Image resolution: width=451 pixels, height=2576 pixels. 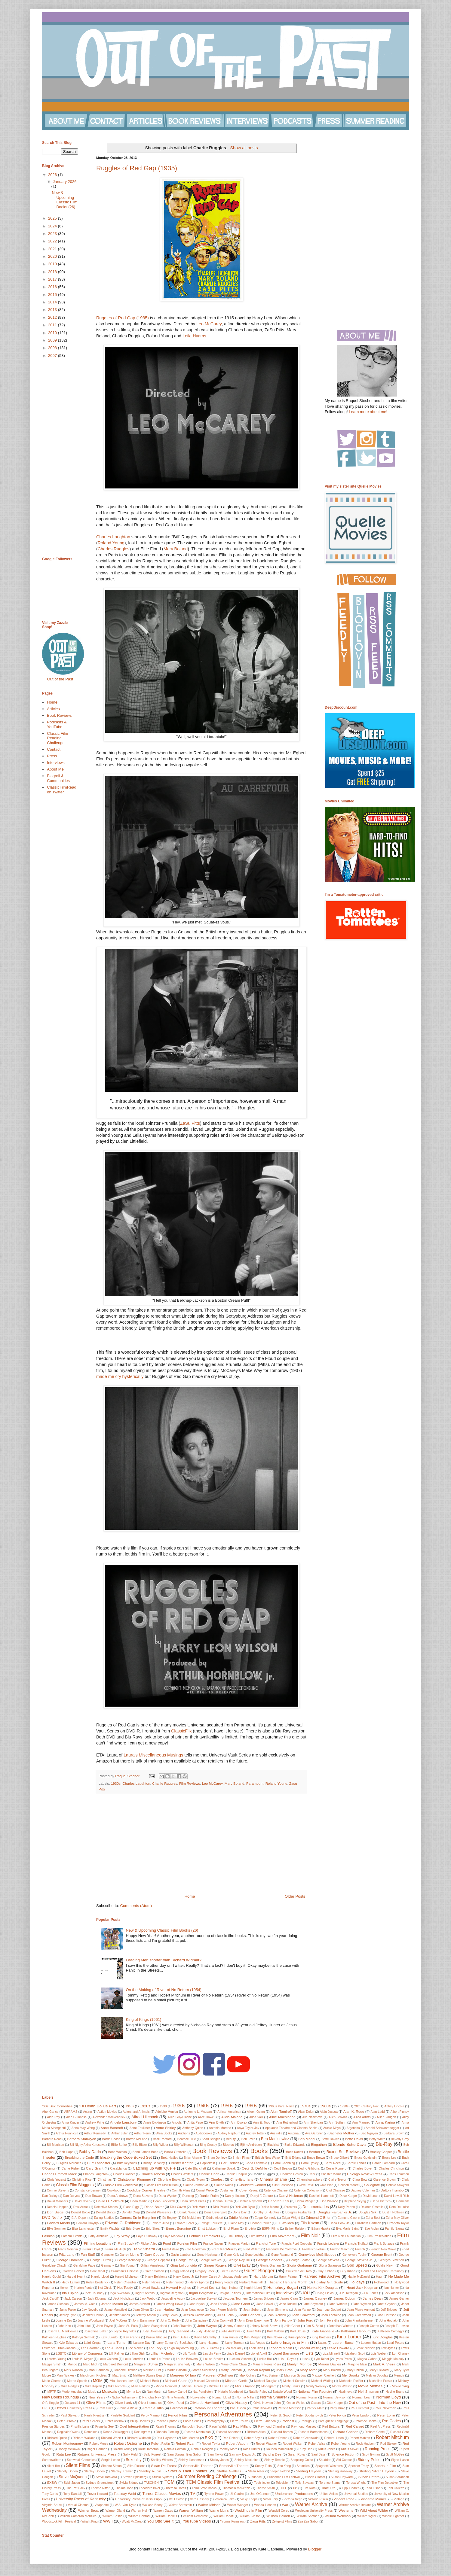 What do you see at coordinates (50, 2402) in the screenshot?
I see `O.P. Heggie` at bounding box center [50, 2402].